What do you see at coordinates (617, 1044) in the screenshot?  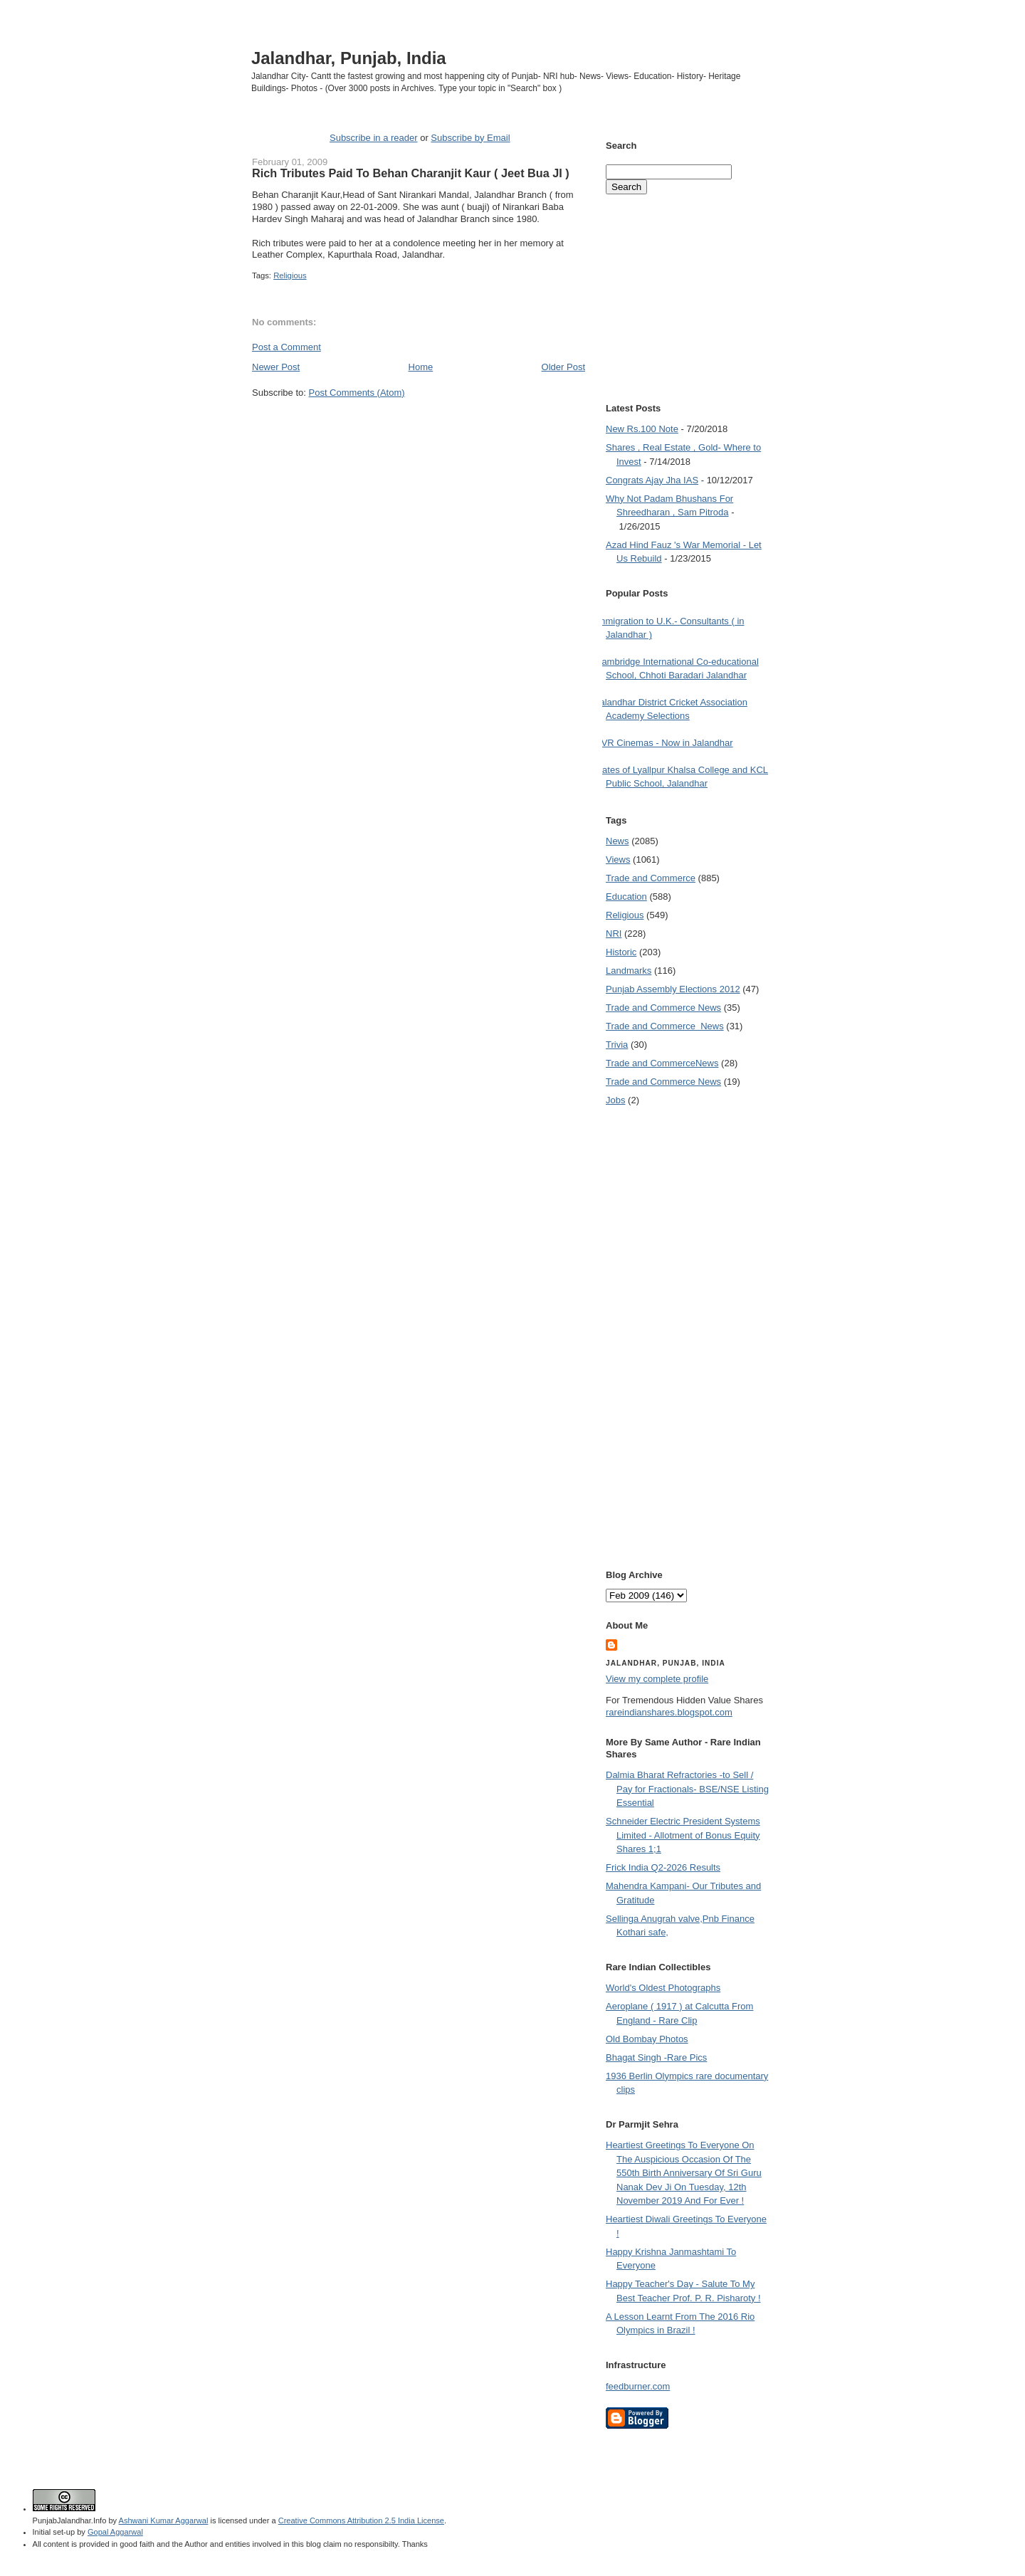 I see `Trivia` at bounding box center [617, 1044].